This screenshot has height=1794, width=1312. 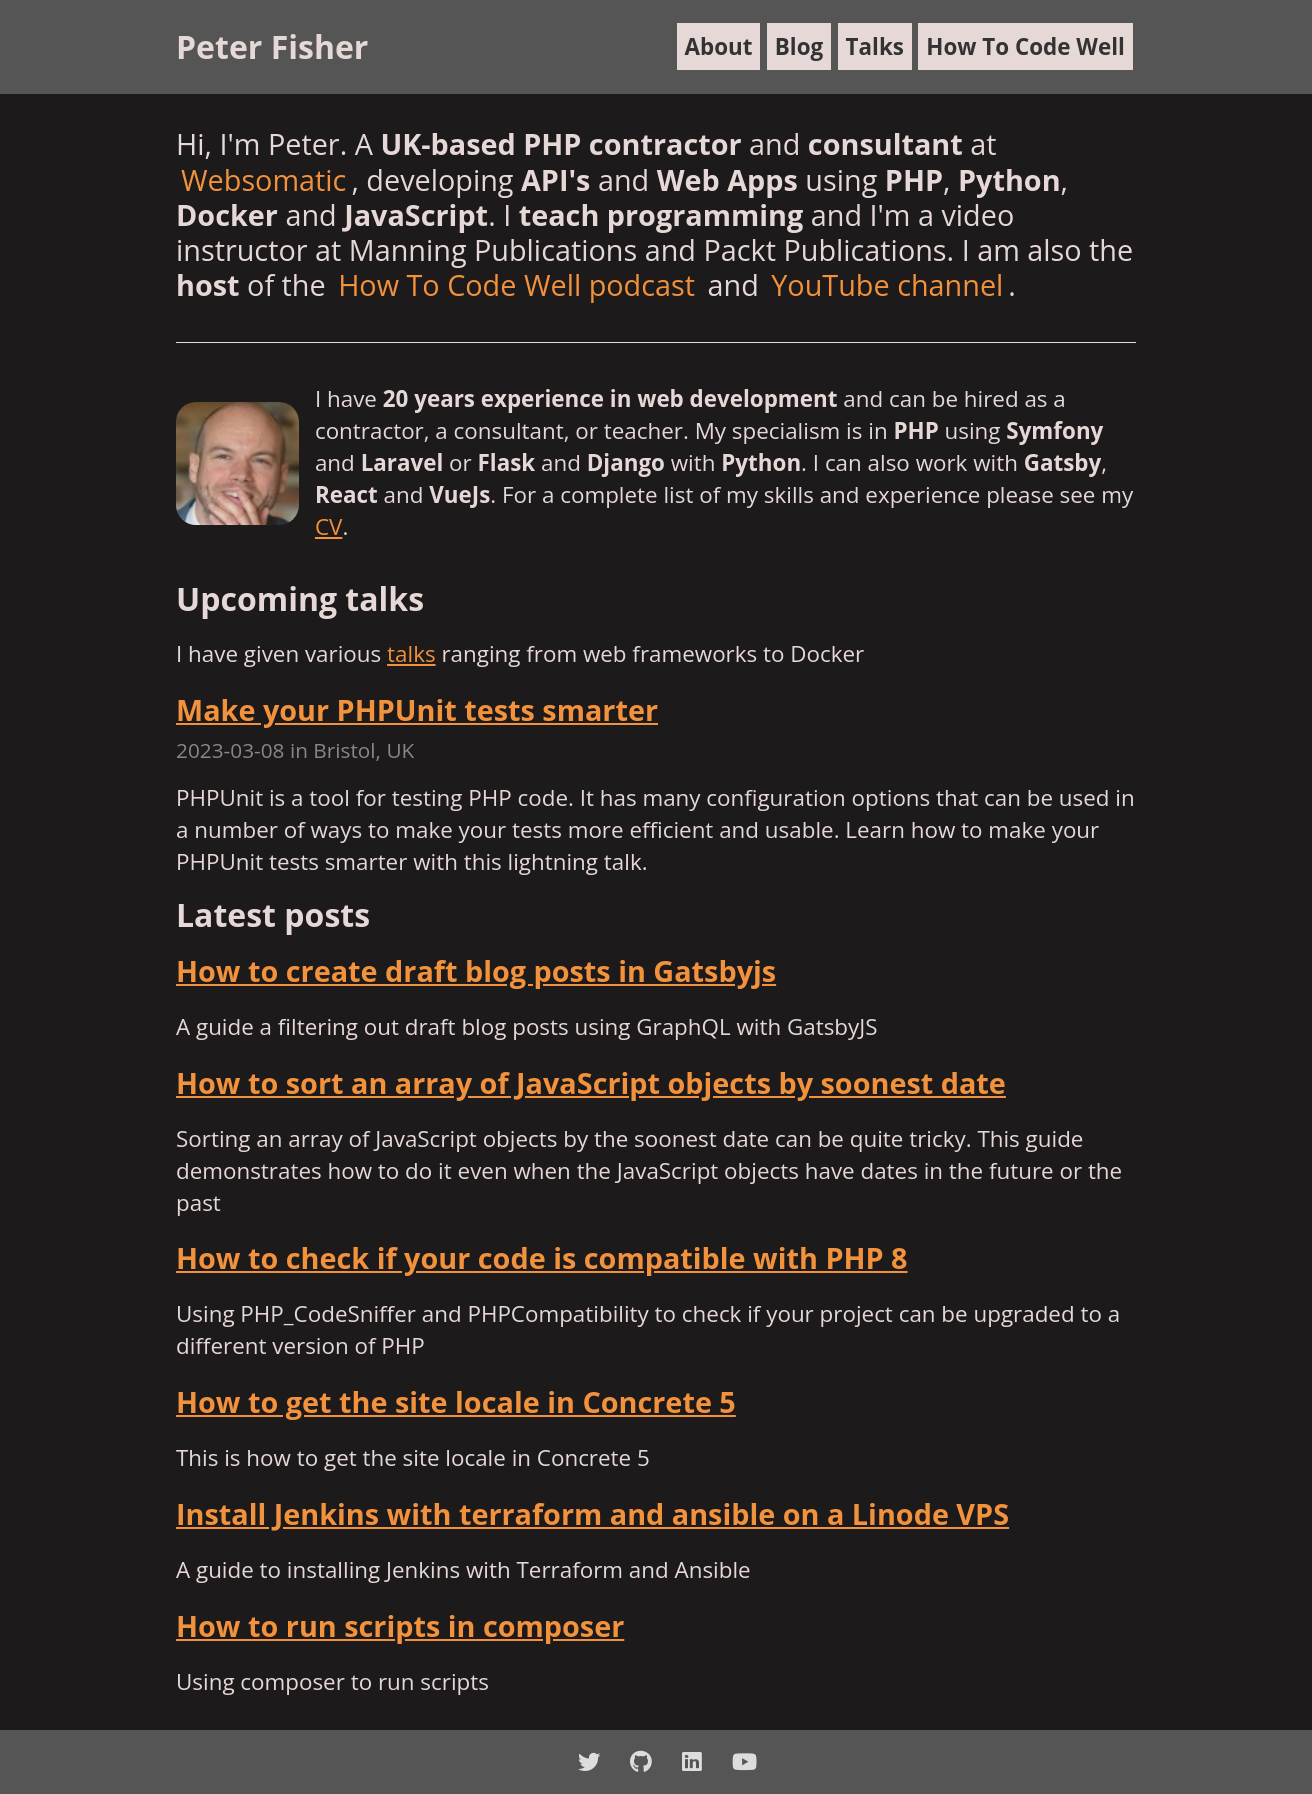 I want to click on Peter Fisher, so click(x=272, y=46).